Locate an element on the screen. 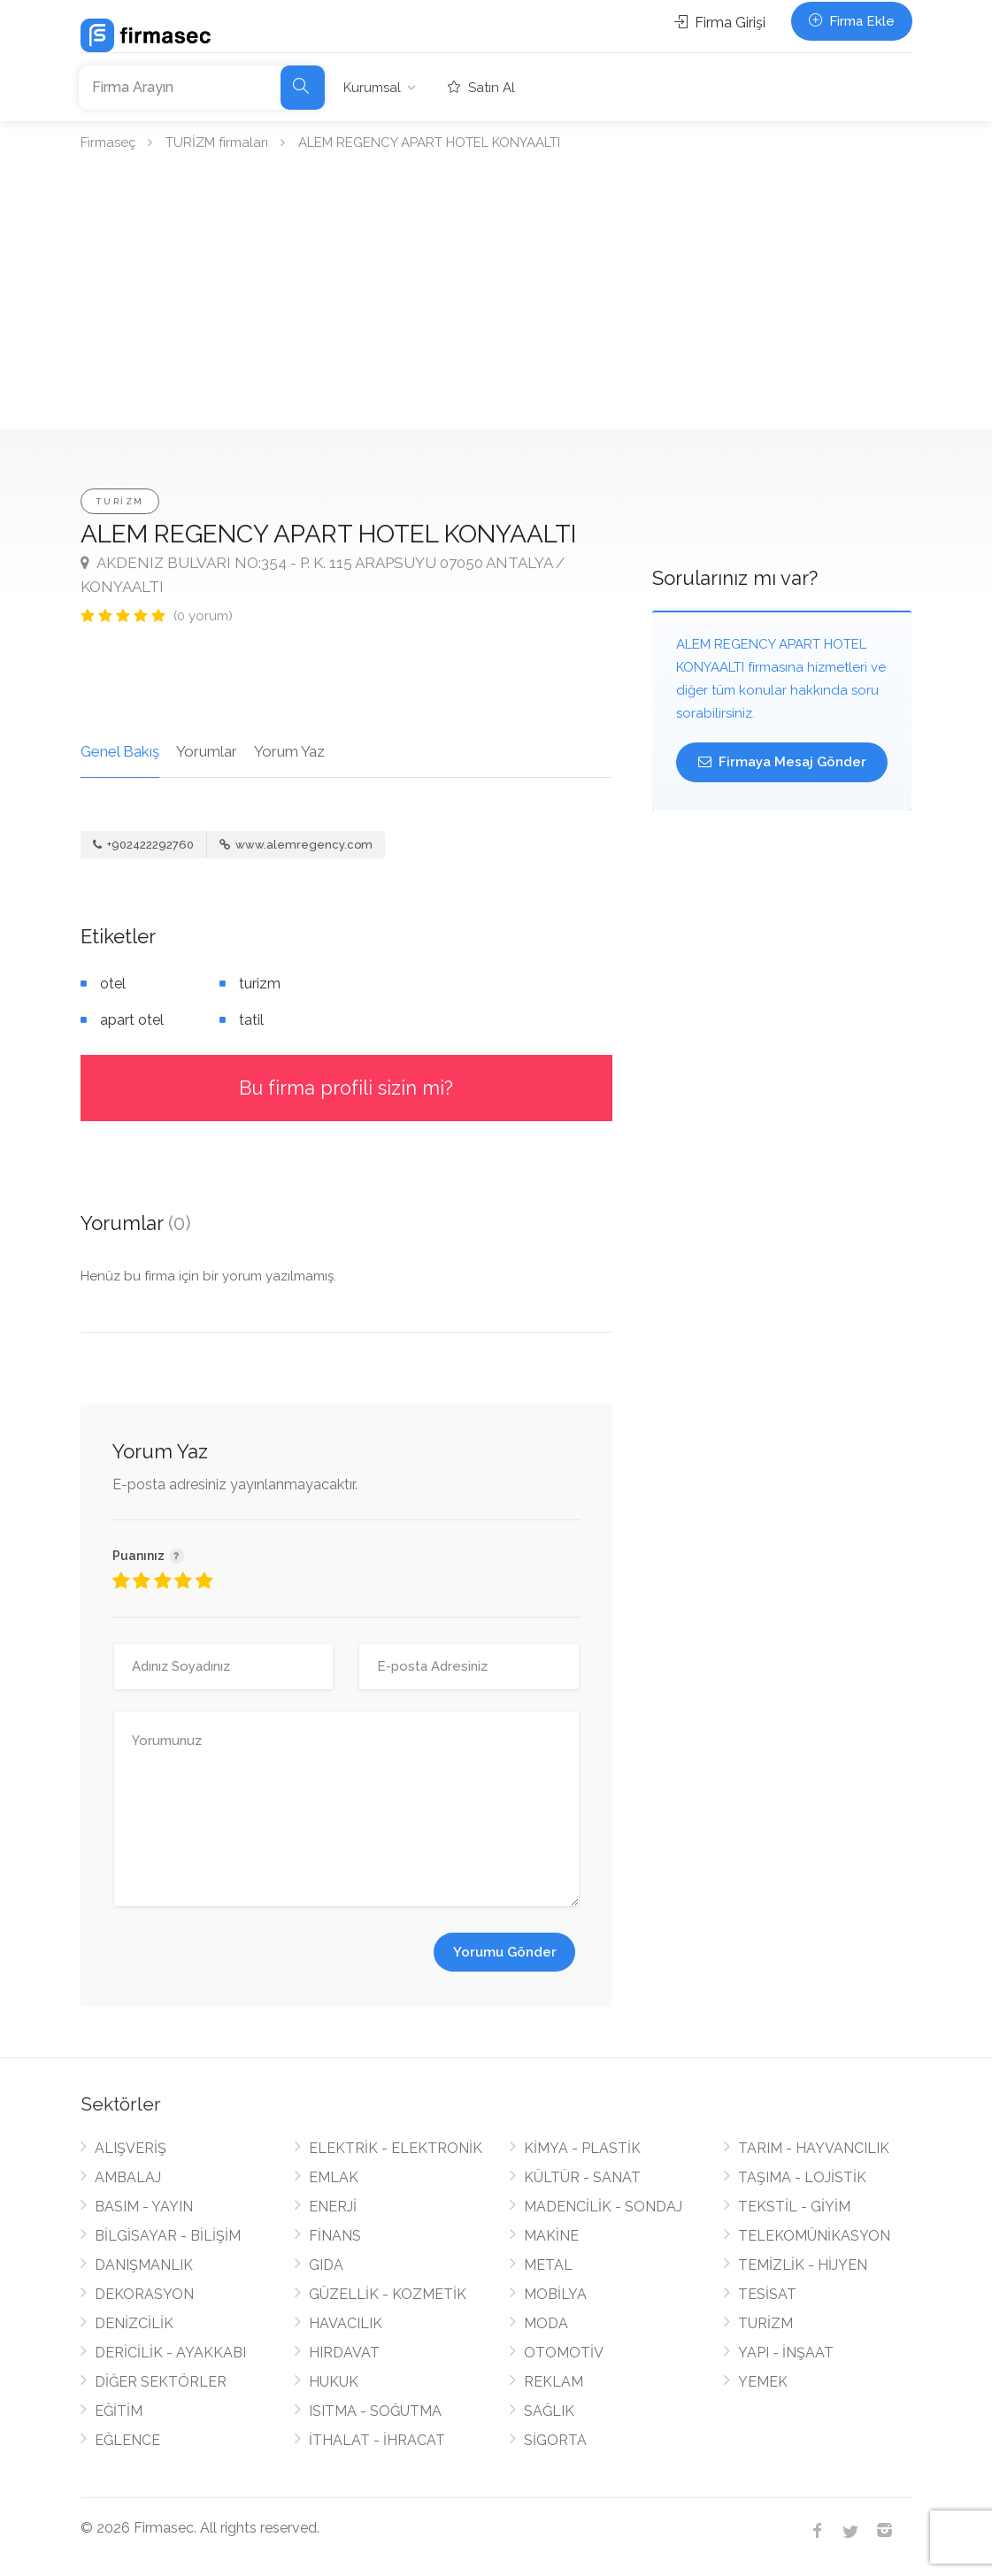  ISITMA - SOĞUTMA is located at coordinates (375, 2411).